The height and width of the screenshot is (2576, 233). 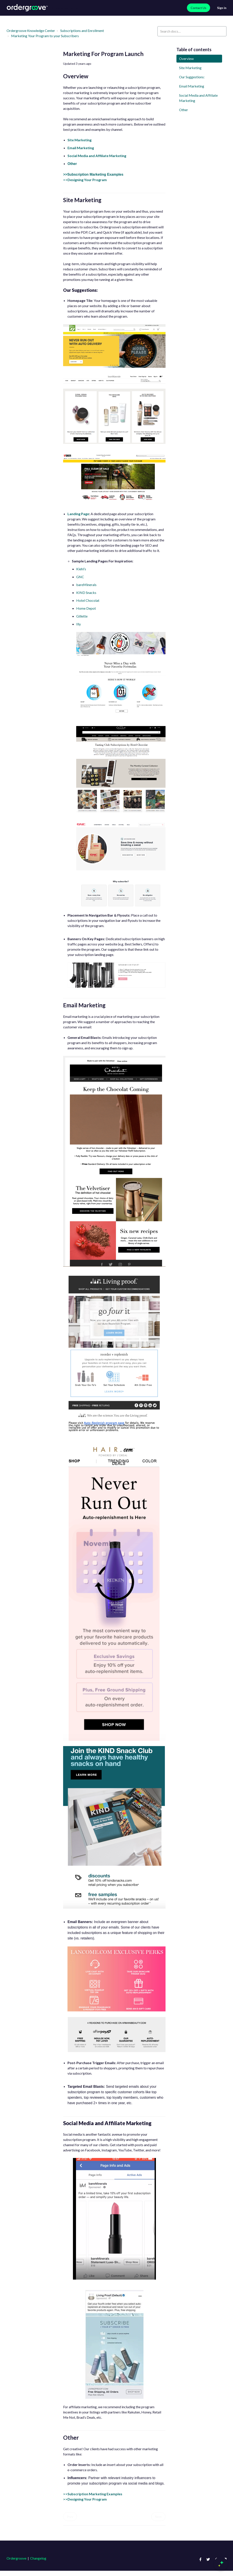 What do you see at coordinates (16, 2558) in the screenshot?
I see `Ordergroove` at bounding box center [16, 2558].